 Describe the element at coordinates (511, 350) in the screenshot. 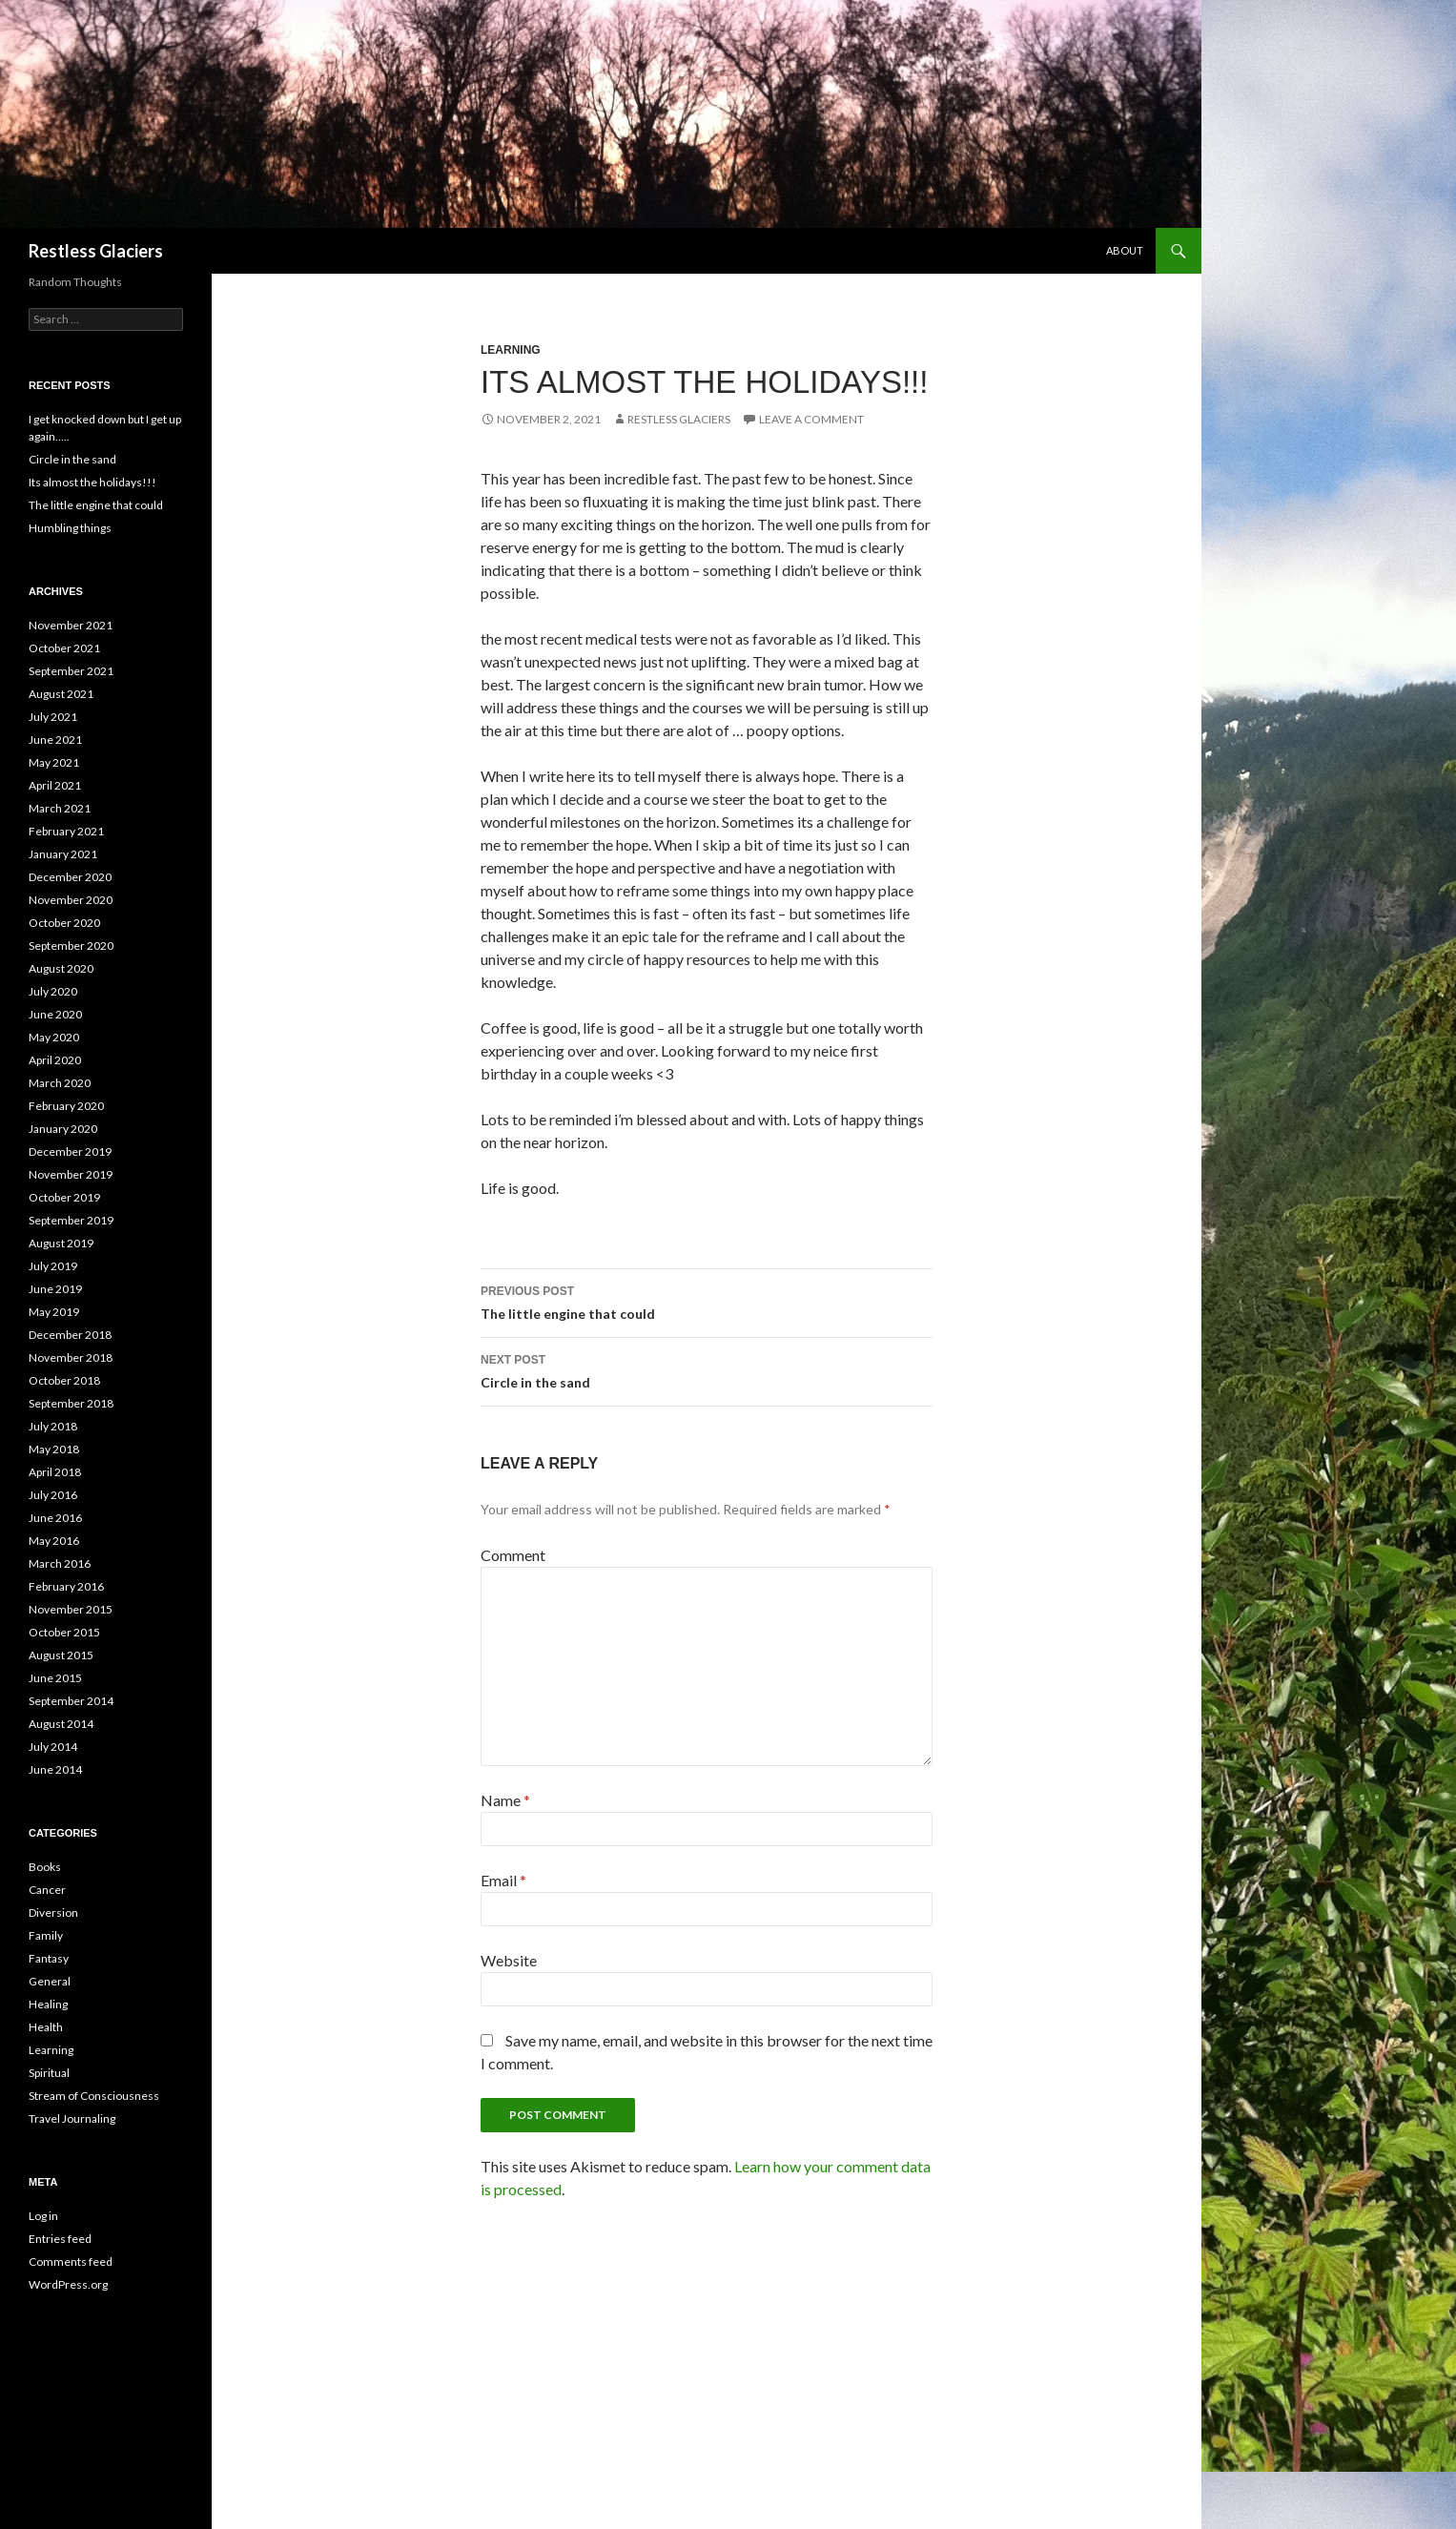

I see `Learning` at that location.